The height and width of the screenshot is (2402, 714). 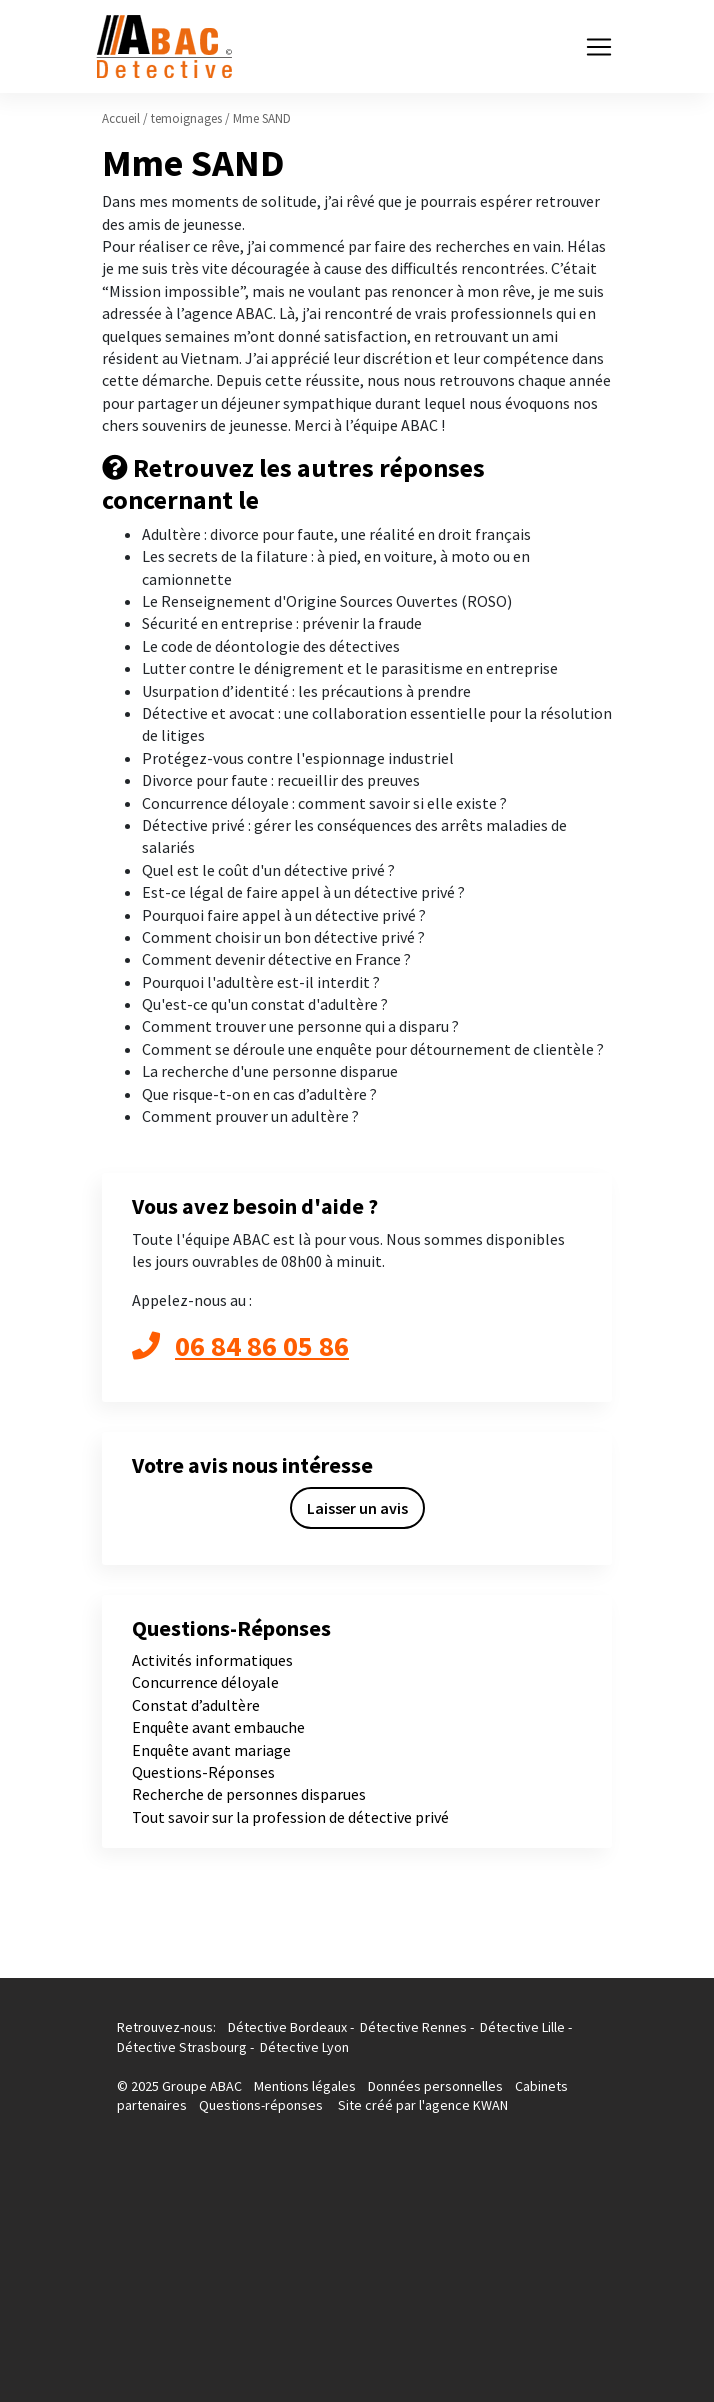 What do you see at coordinates (306, 2086) in the screenshot?
I see `Mentions légales` at bounding box center [306, 2086].